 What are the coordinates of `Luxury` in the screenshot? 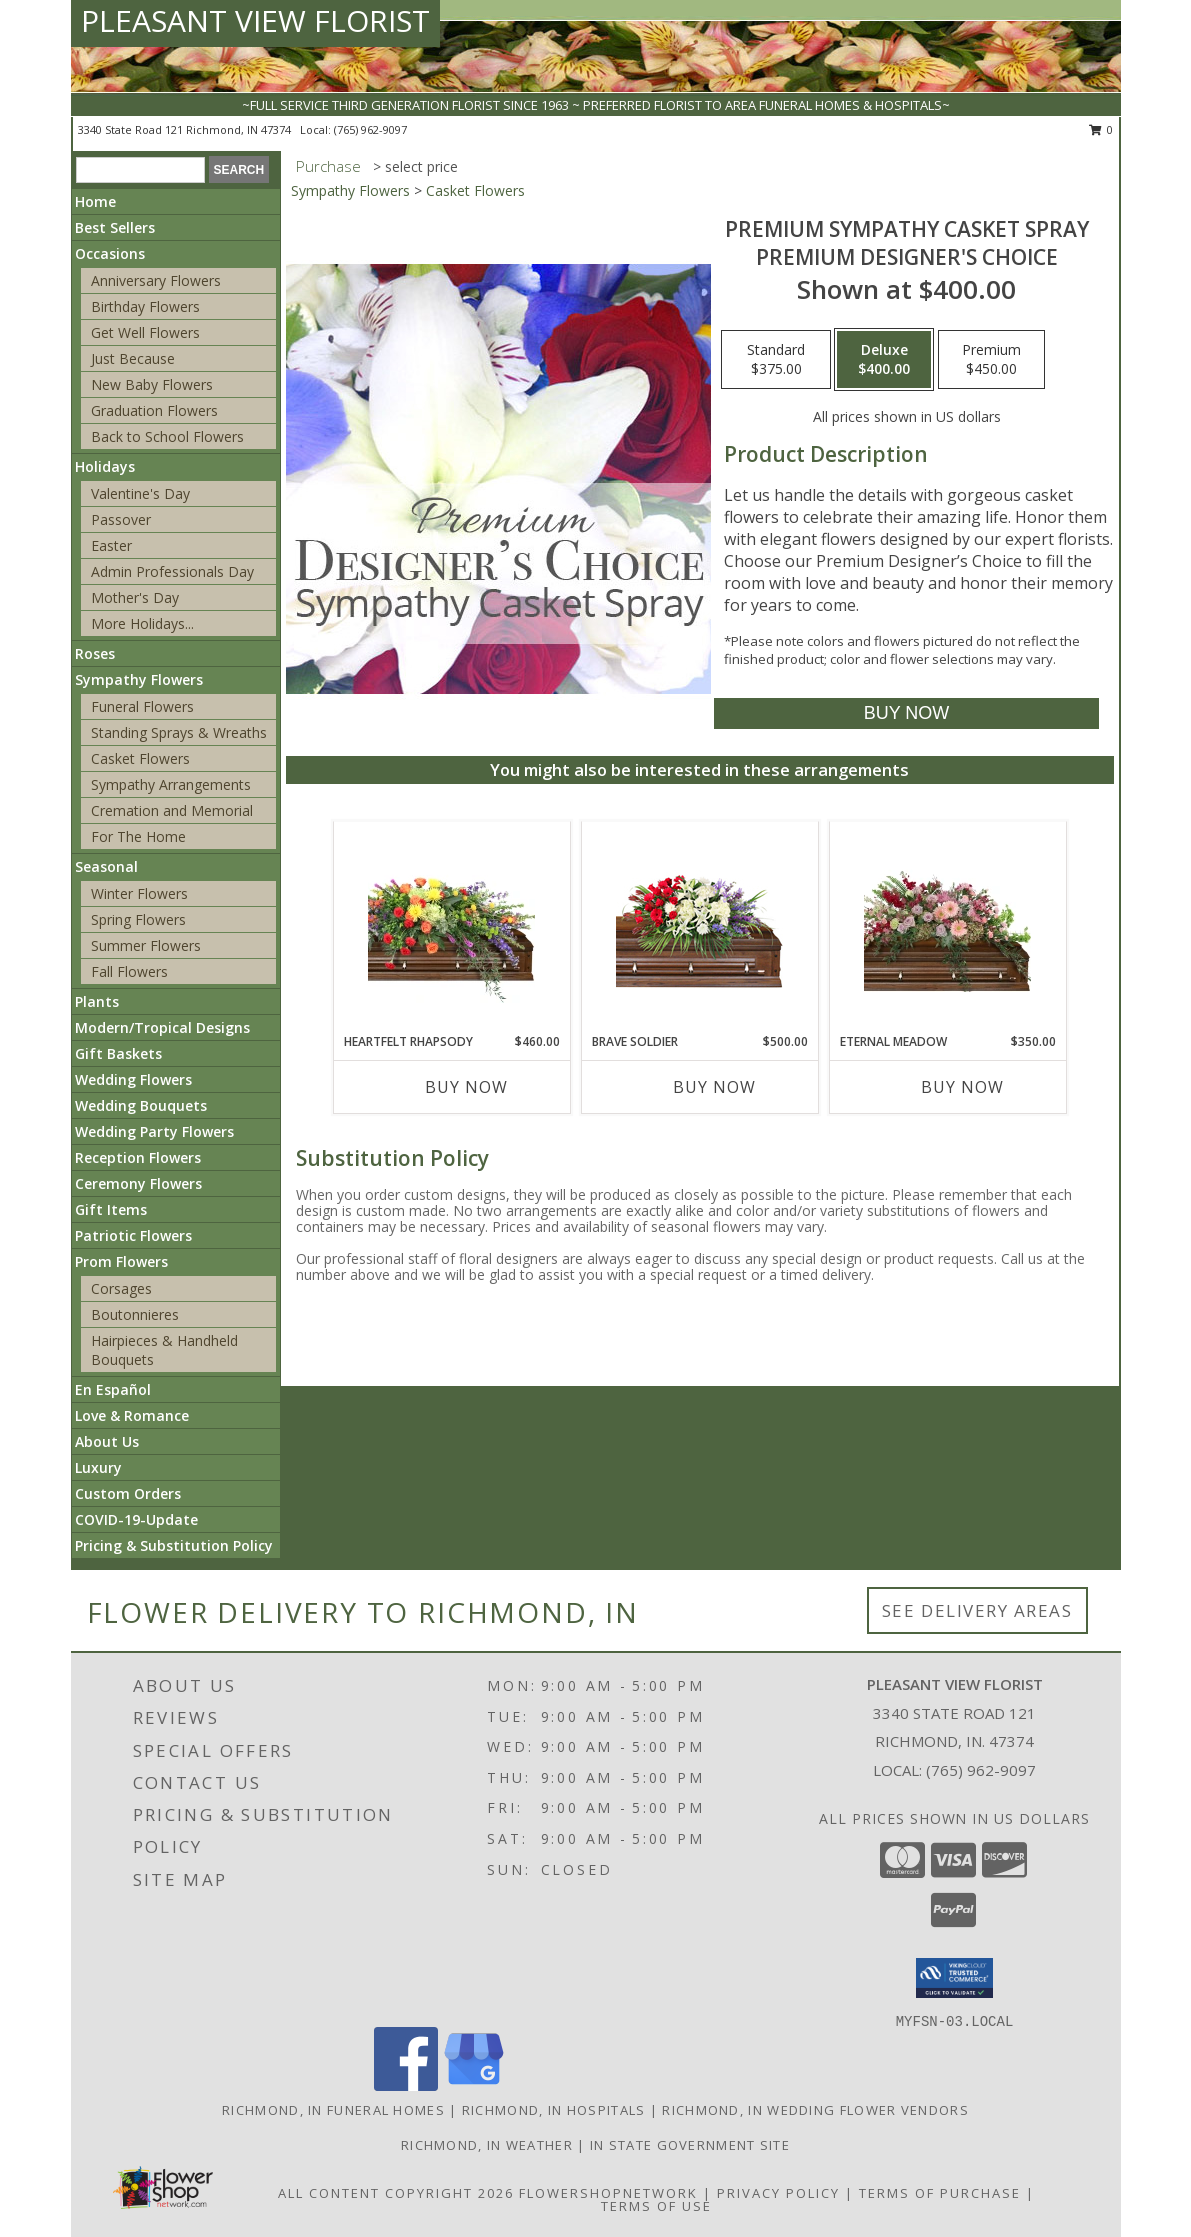 It's located at (98, 1467).